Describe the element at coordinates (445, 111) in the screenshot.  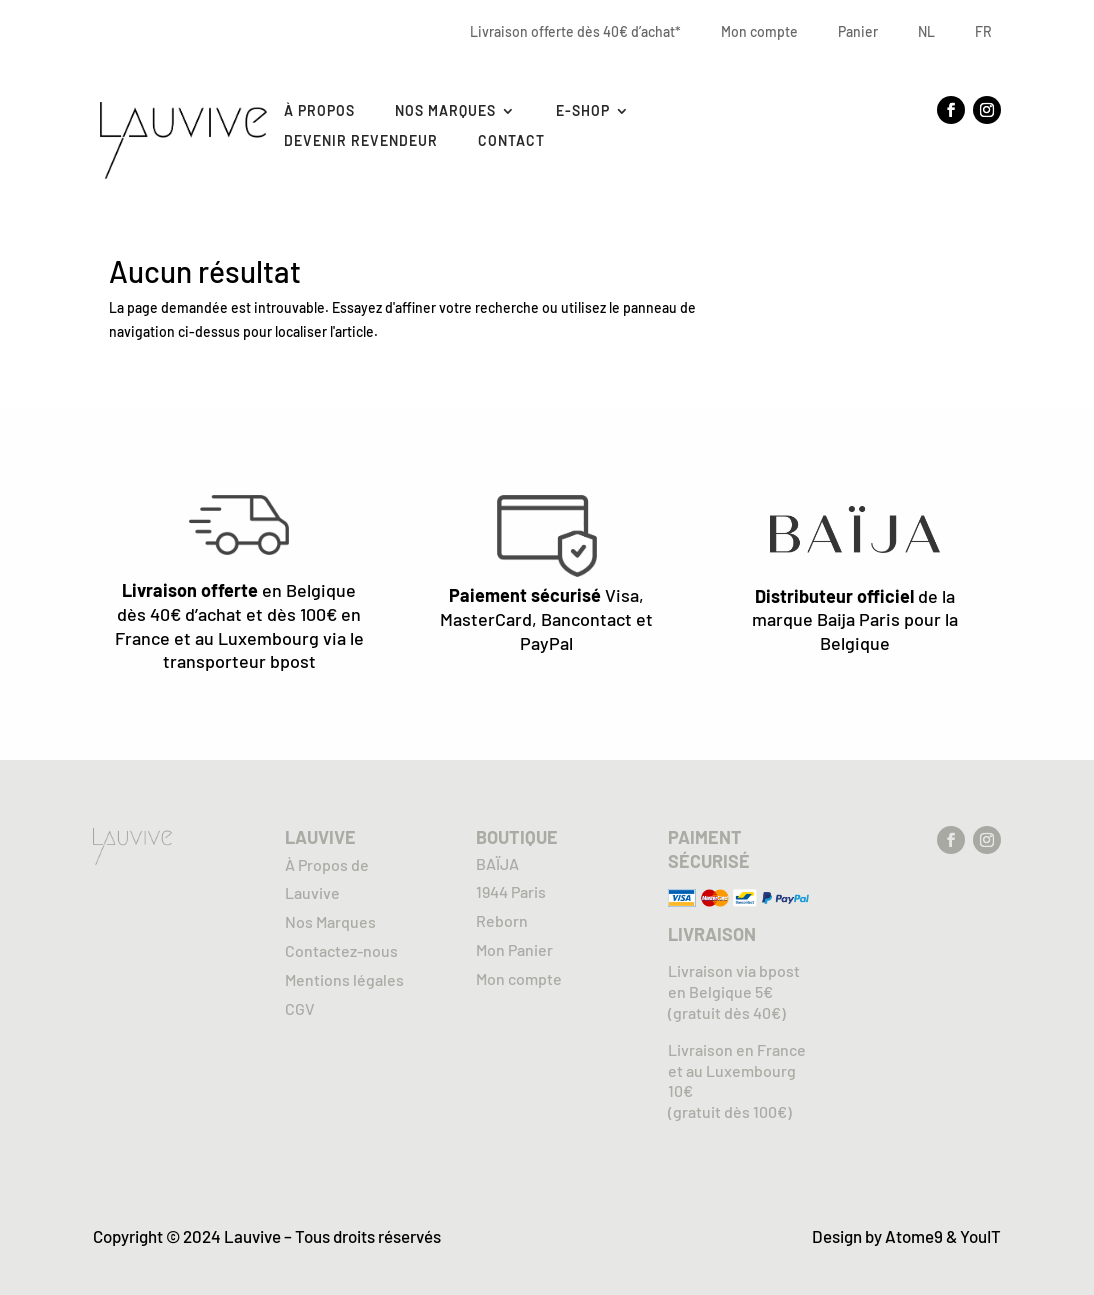
I see `Nos marques` at that location.